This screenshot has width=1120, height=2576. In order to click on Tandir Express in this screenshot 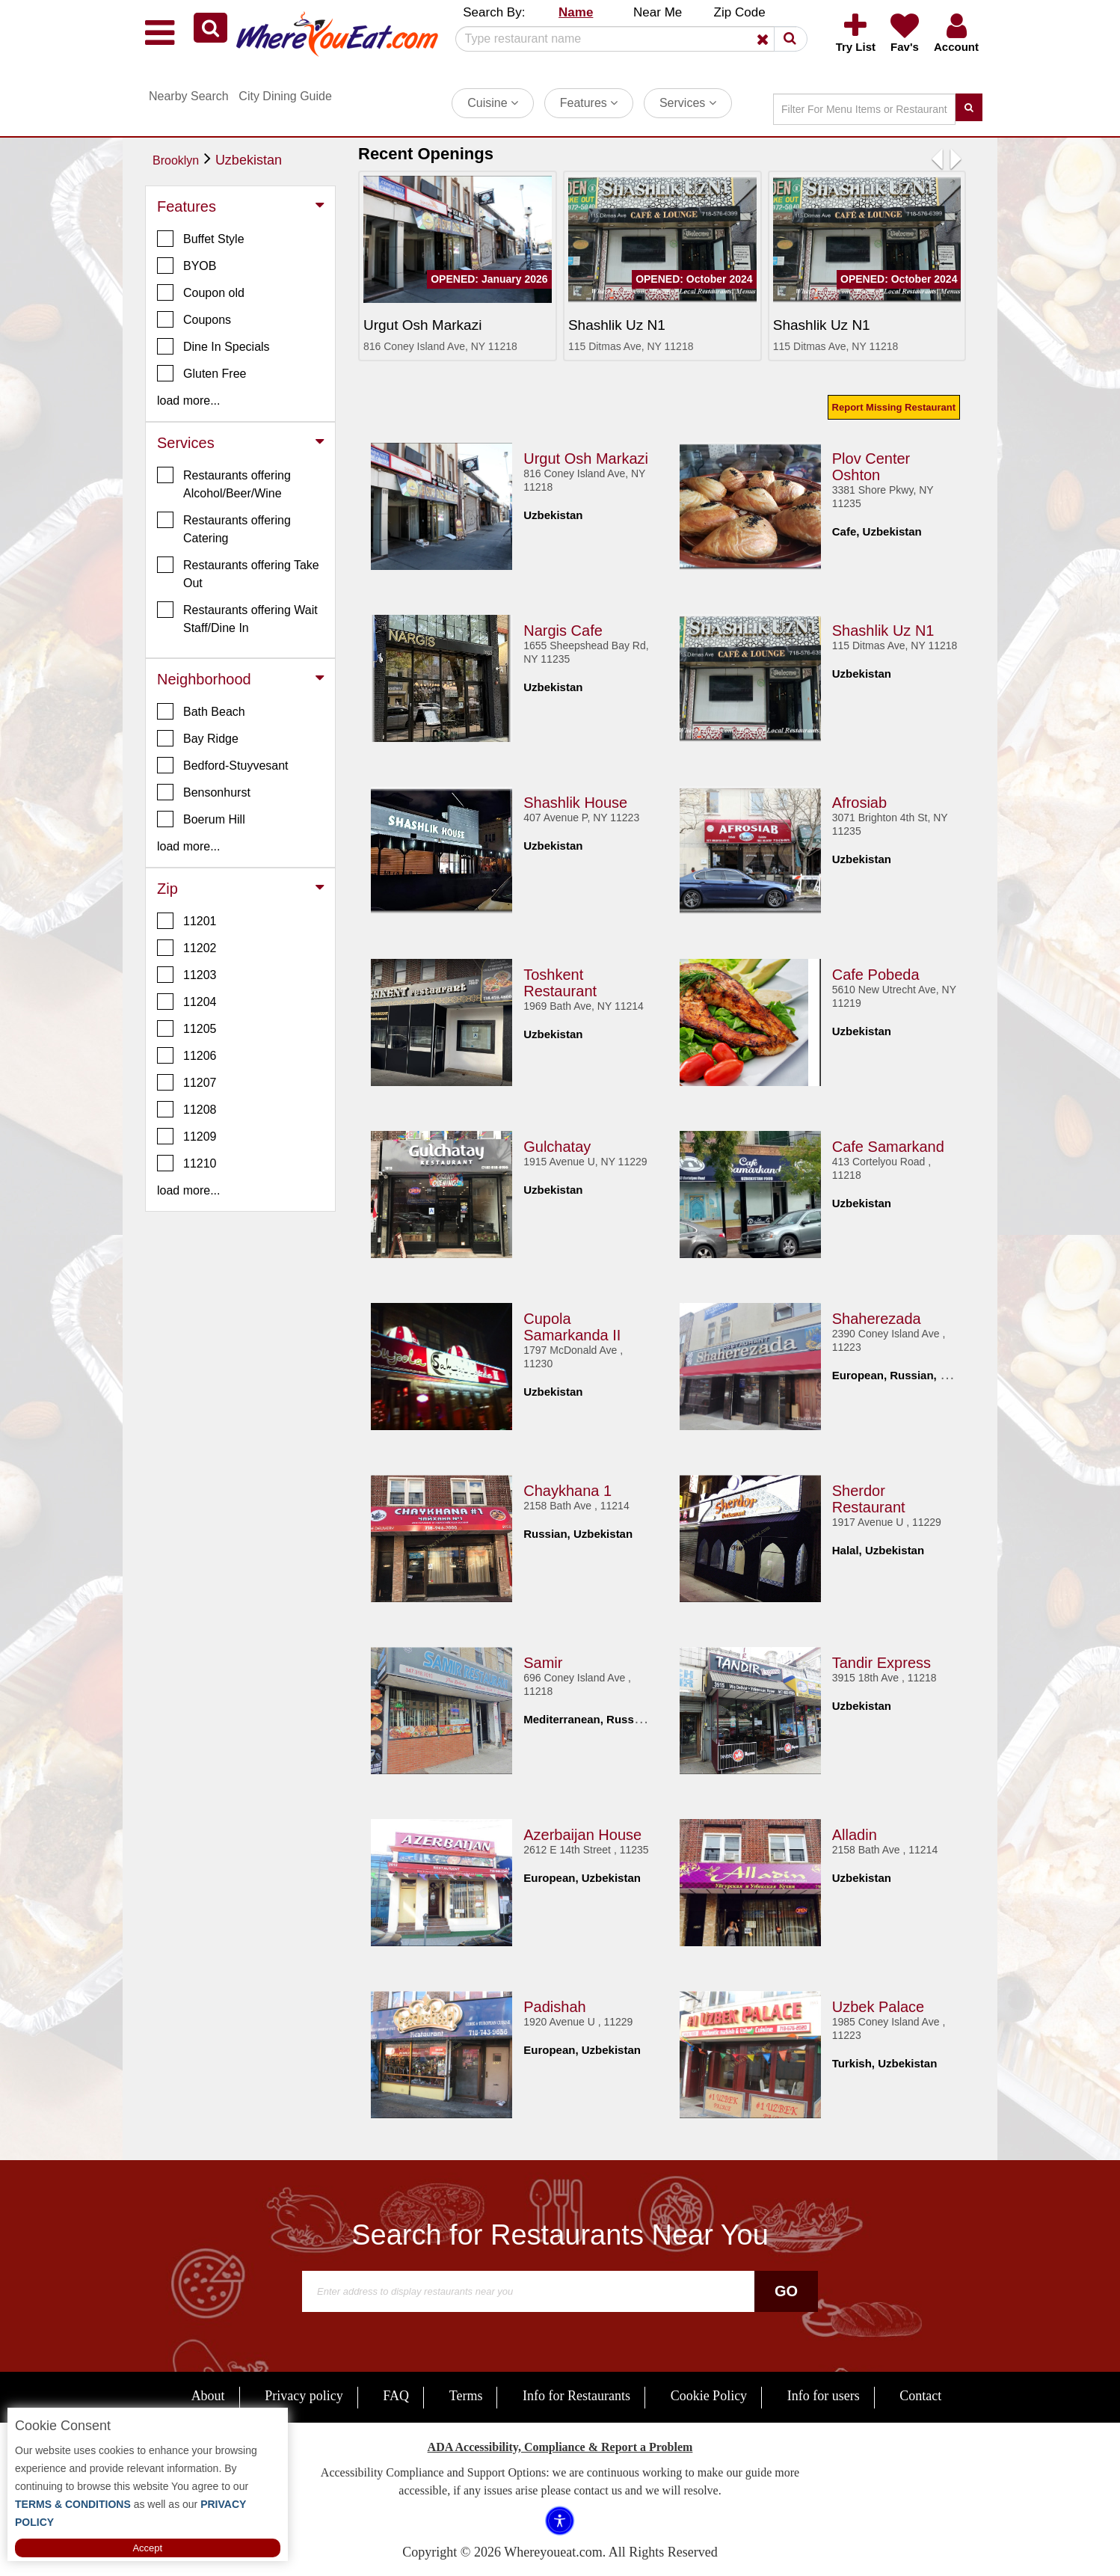, I will do `click(881, 1660)`.